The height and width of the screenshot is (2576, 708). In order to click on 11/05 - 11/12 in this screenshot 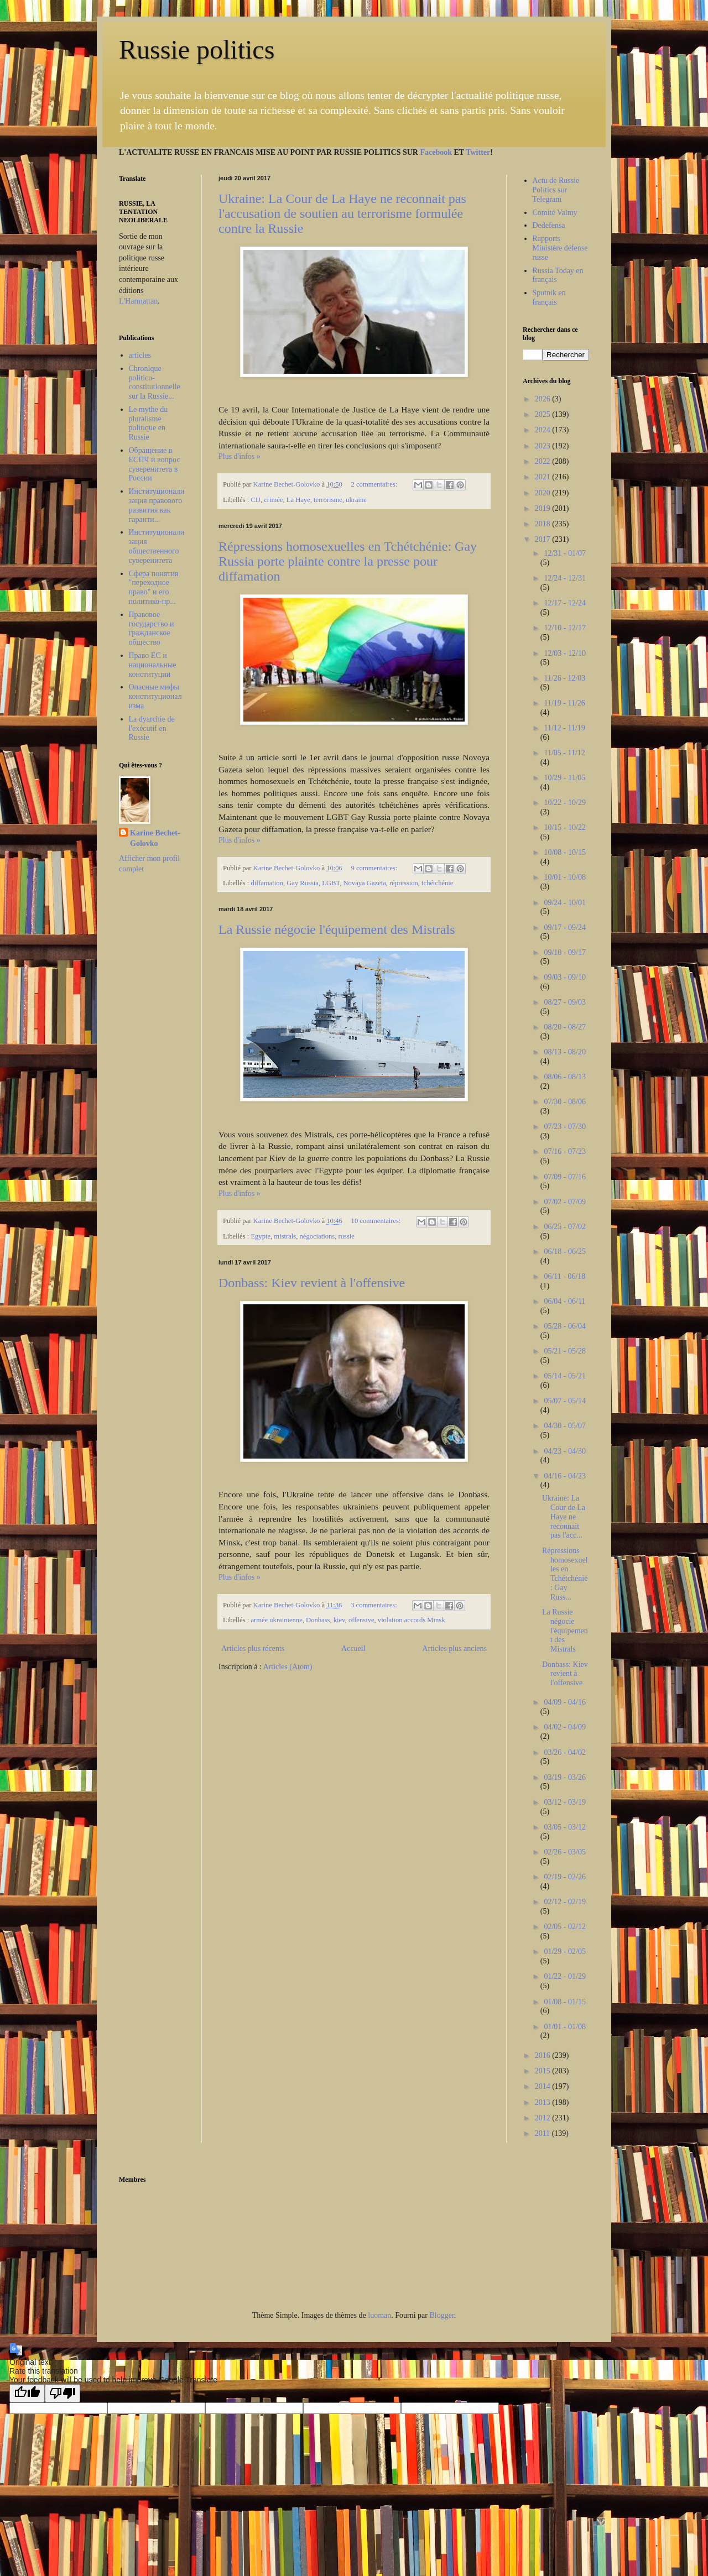, I will do `click(564, 753)`.